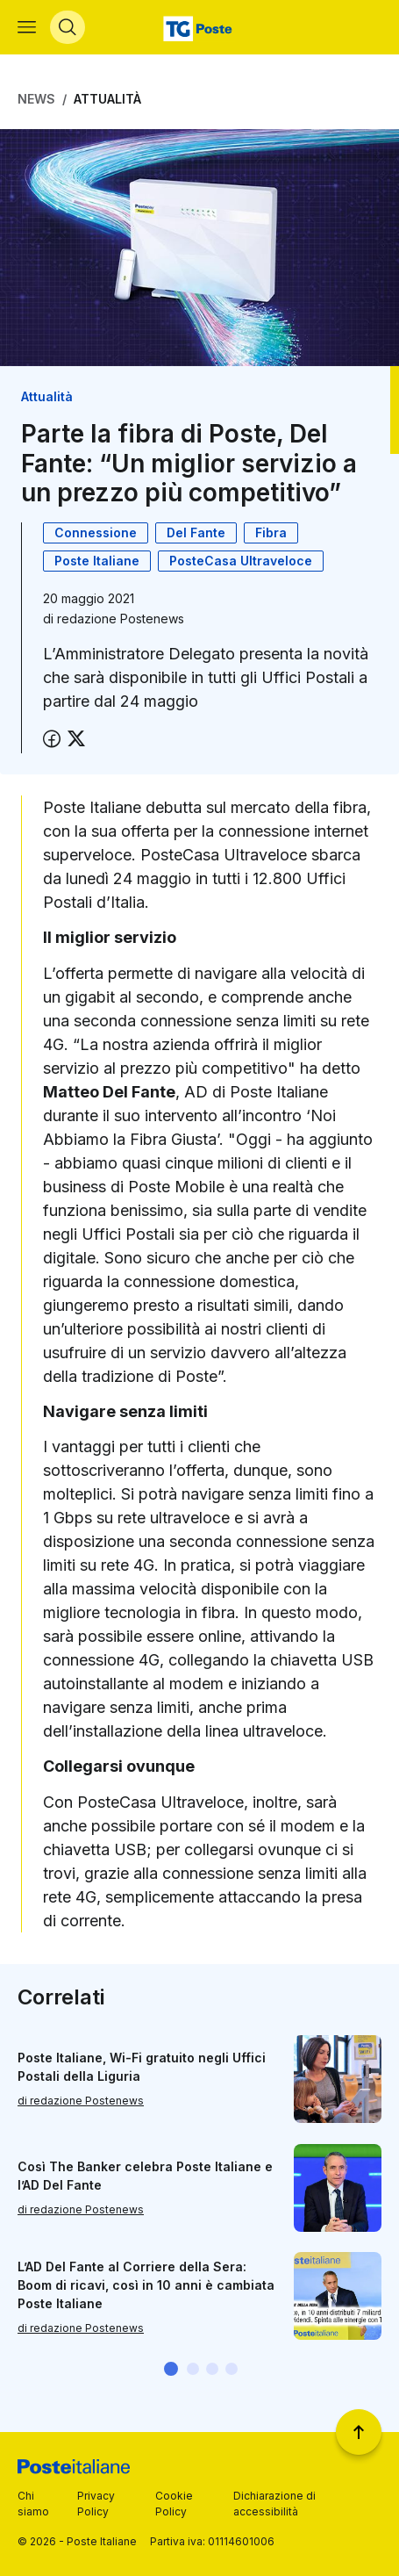  Describe the element at coordinates (33, 2503) in the screenshot. I see `Chi siamo` at that location.